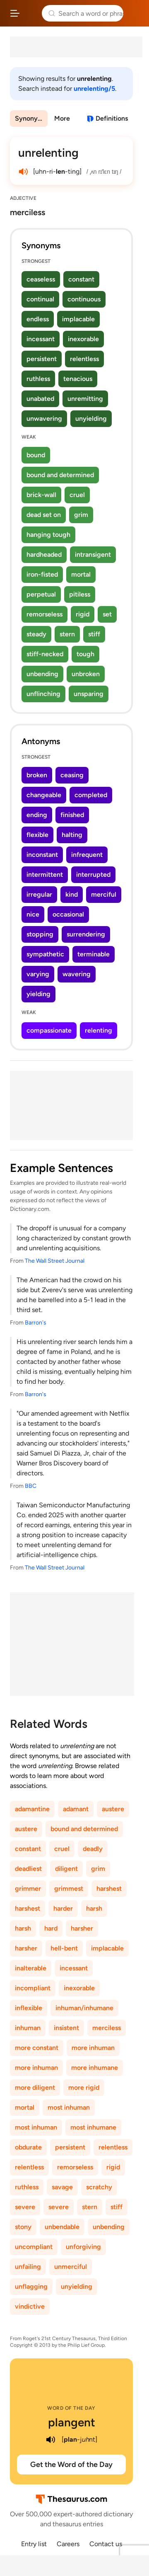 This screenshot has height=2576, width=149. What do you see at coordinates (32, 1809) in the screenshot?
I see `adamantine` at bounding box center [32, 1809].